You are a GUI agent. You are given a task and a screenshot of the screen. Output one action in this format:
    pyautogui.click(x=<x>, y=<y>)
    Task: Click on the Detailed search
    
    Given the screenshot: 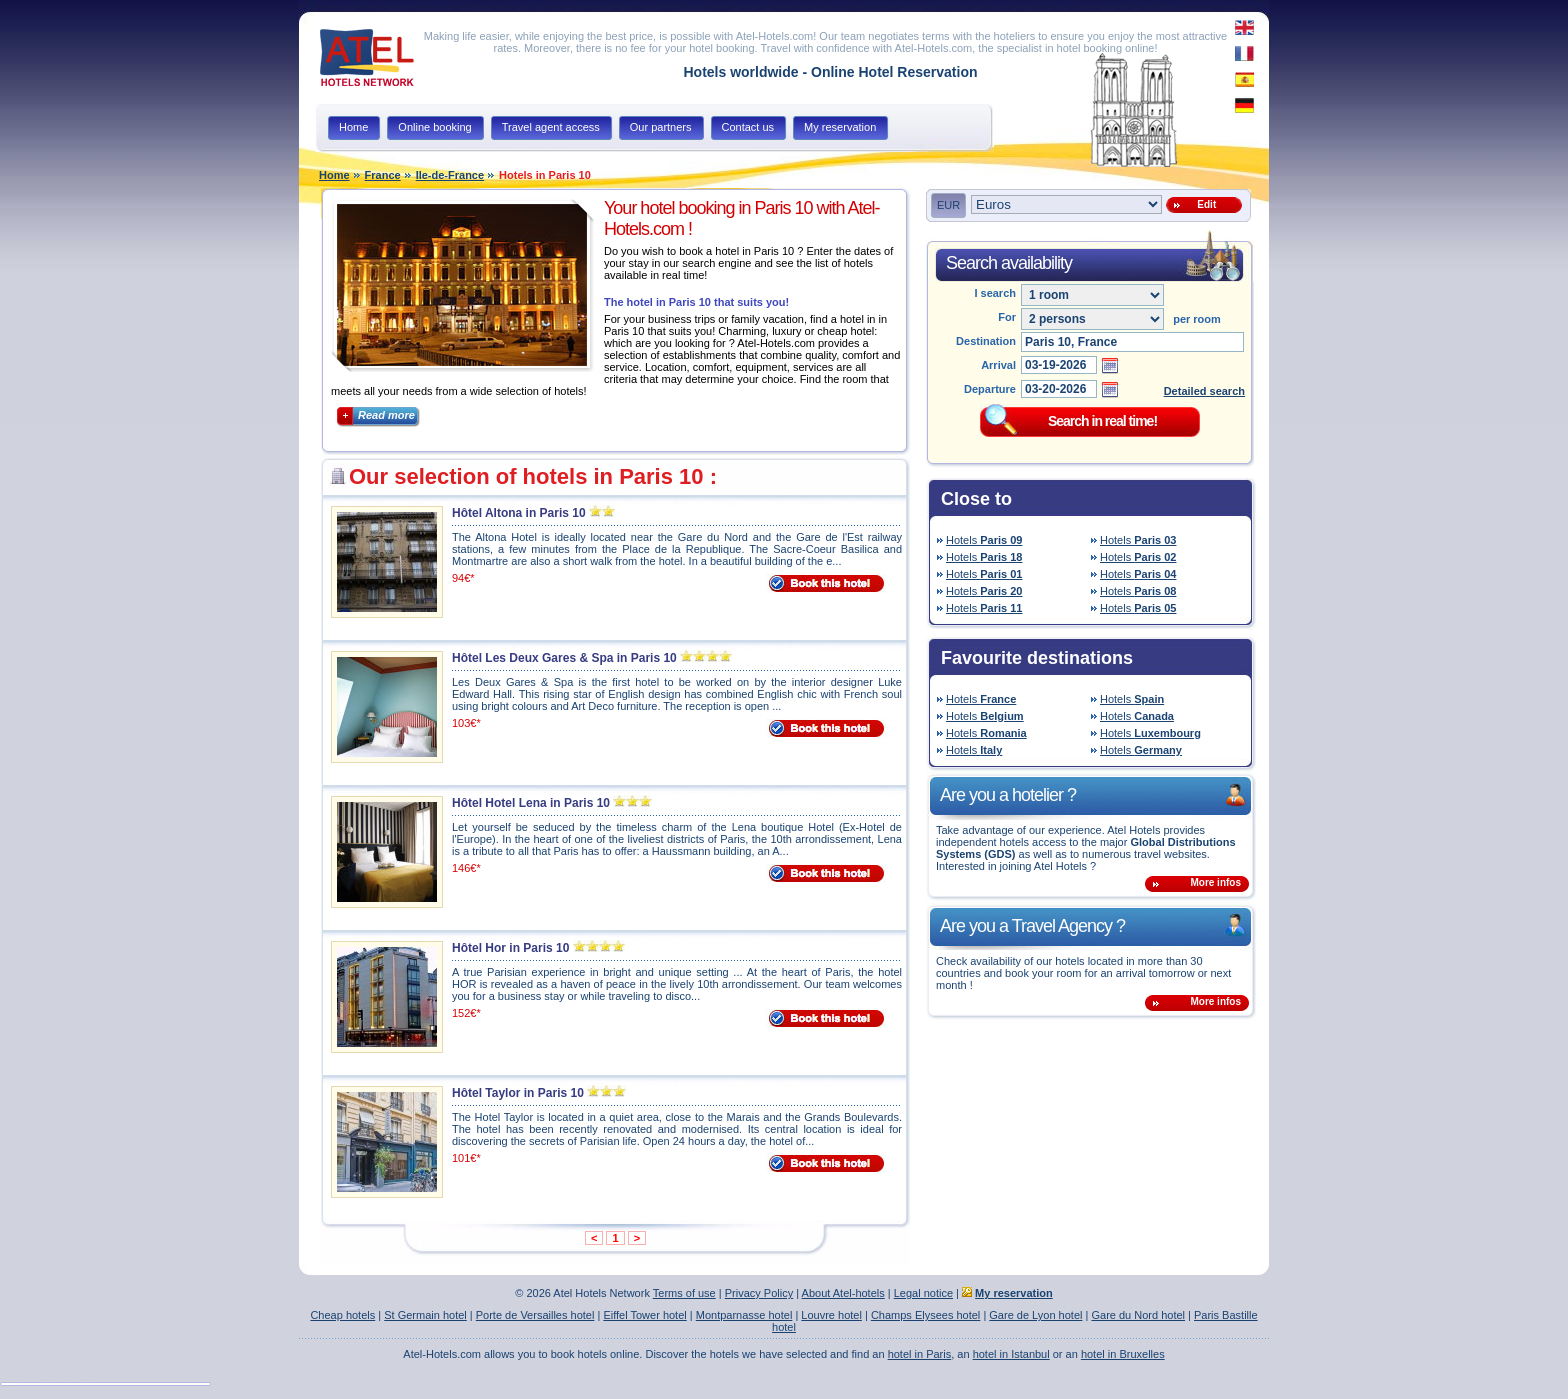 What is the action you would take?
    pyautogui.click(x=1204, y=391)
    